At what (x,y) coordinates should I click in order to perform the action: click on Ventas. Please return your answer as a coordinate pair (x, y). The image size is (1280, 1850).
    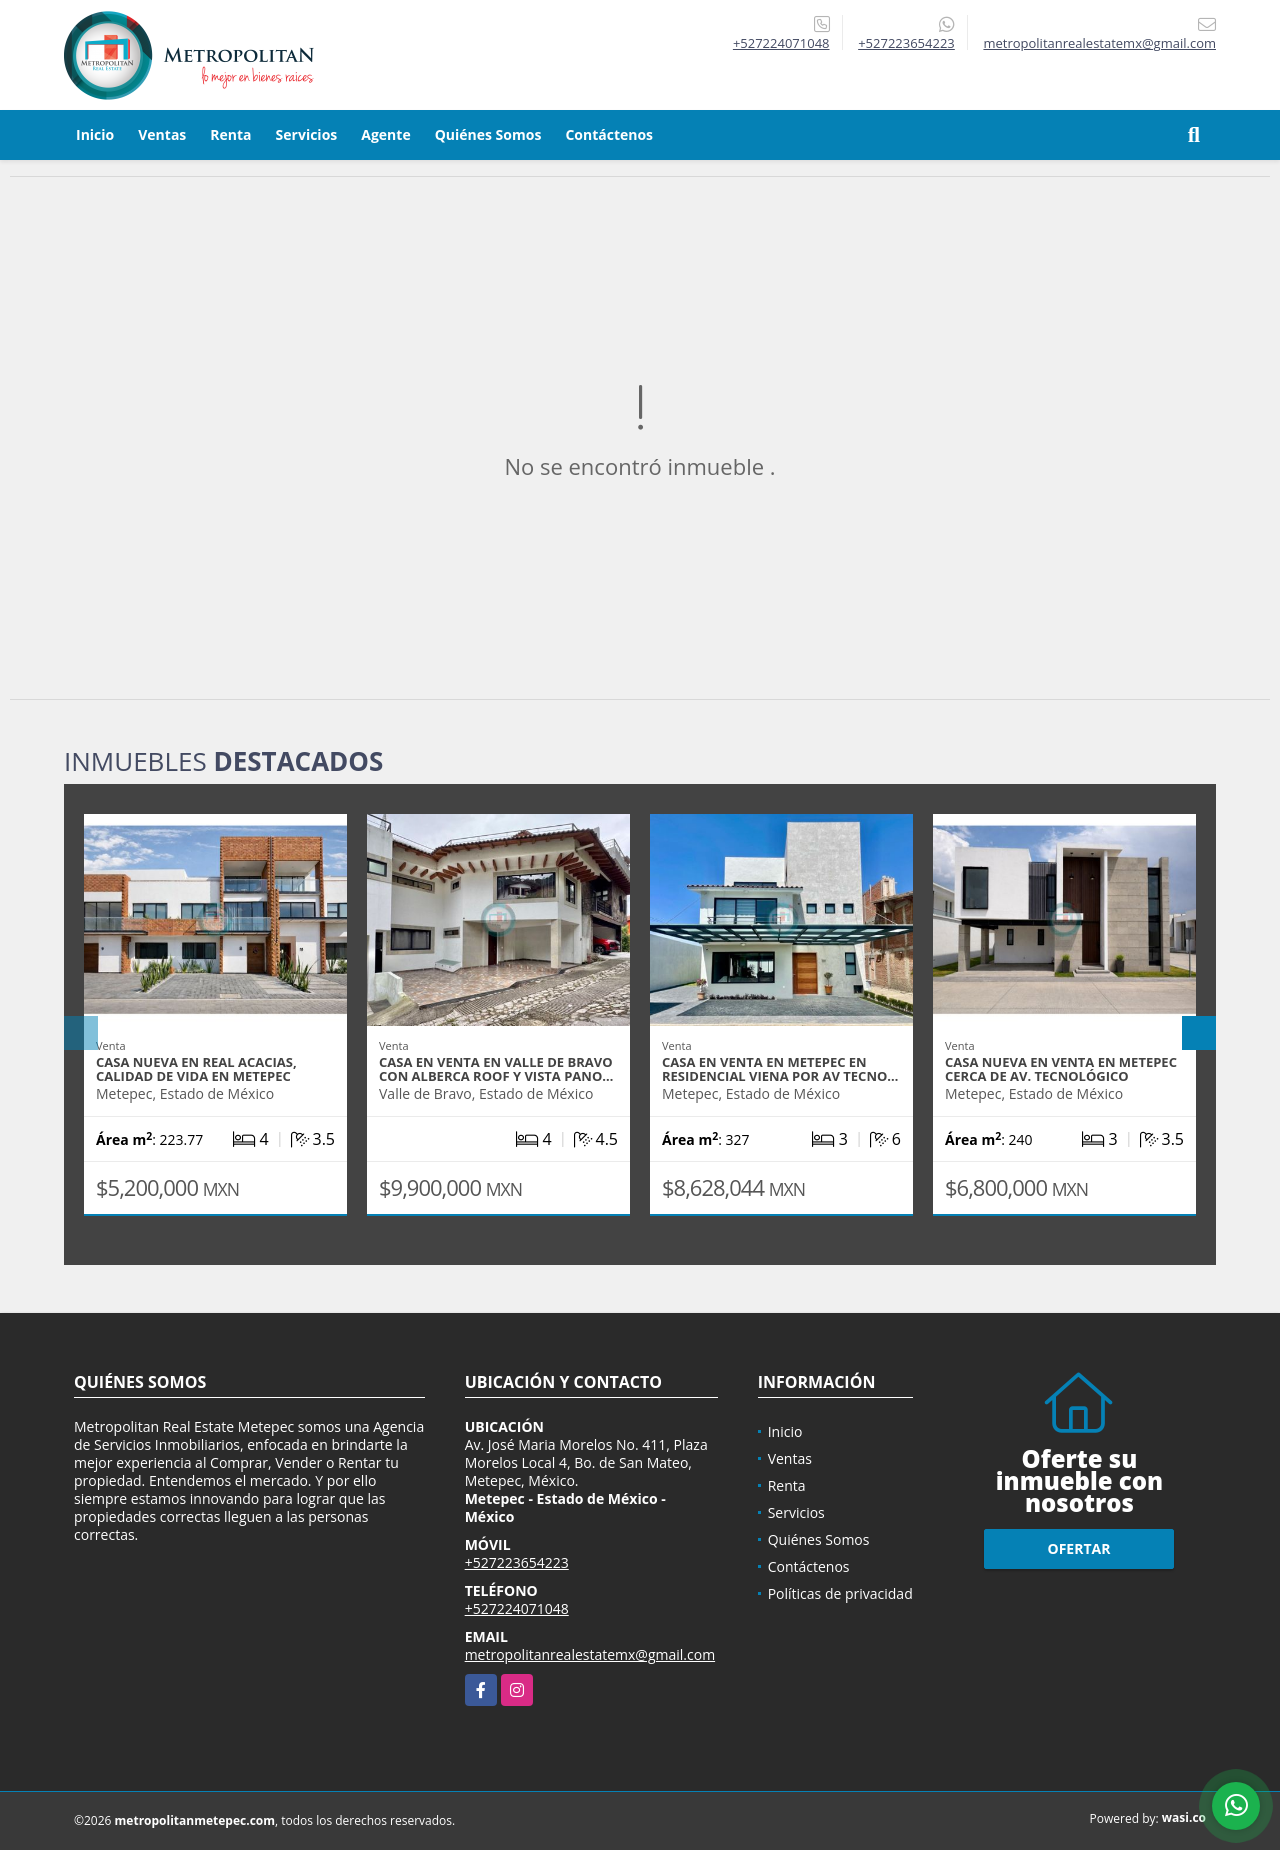
    Looking at the image, I should click on (162, 134).